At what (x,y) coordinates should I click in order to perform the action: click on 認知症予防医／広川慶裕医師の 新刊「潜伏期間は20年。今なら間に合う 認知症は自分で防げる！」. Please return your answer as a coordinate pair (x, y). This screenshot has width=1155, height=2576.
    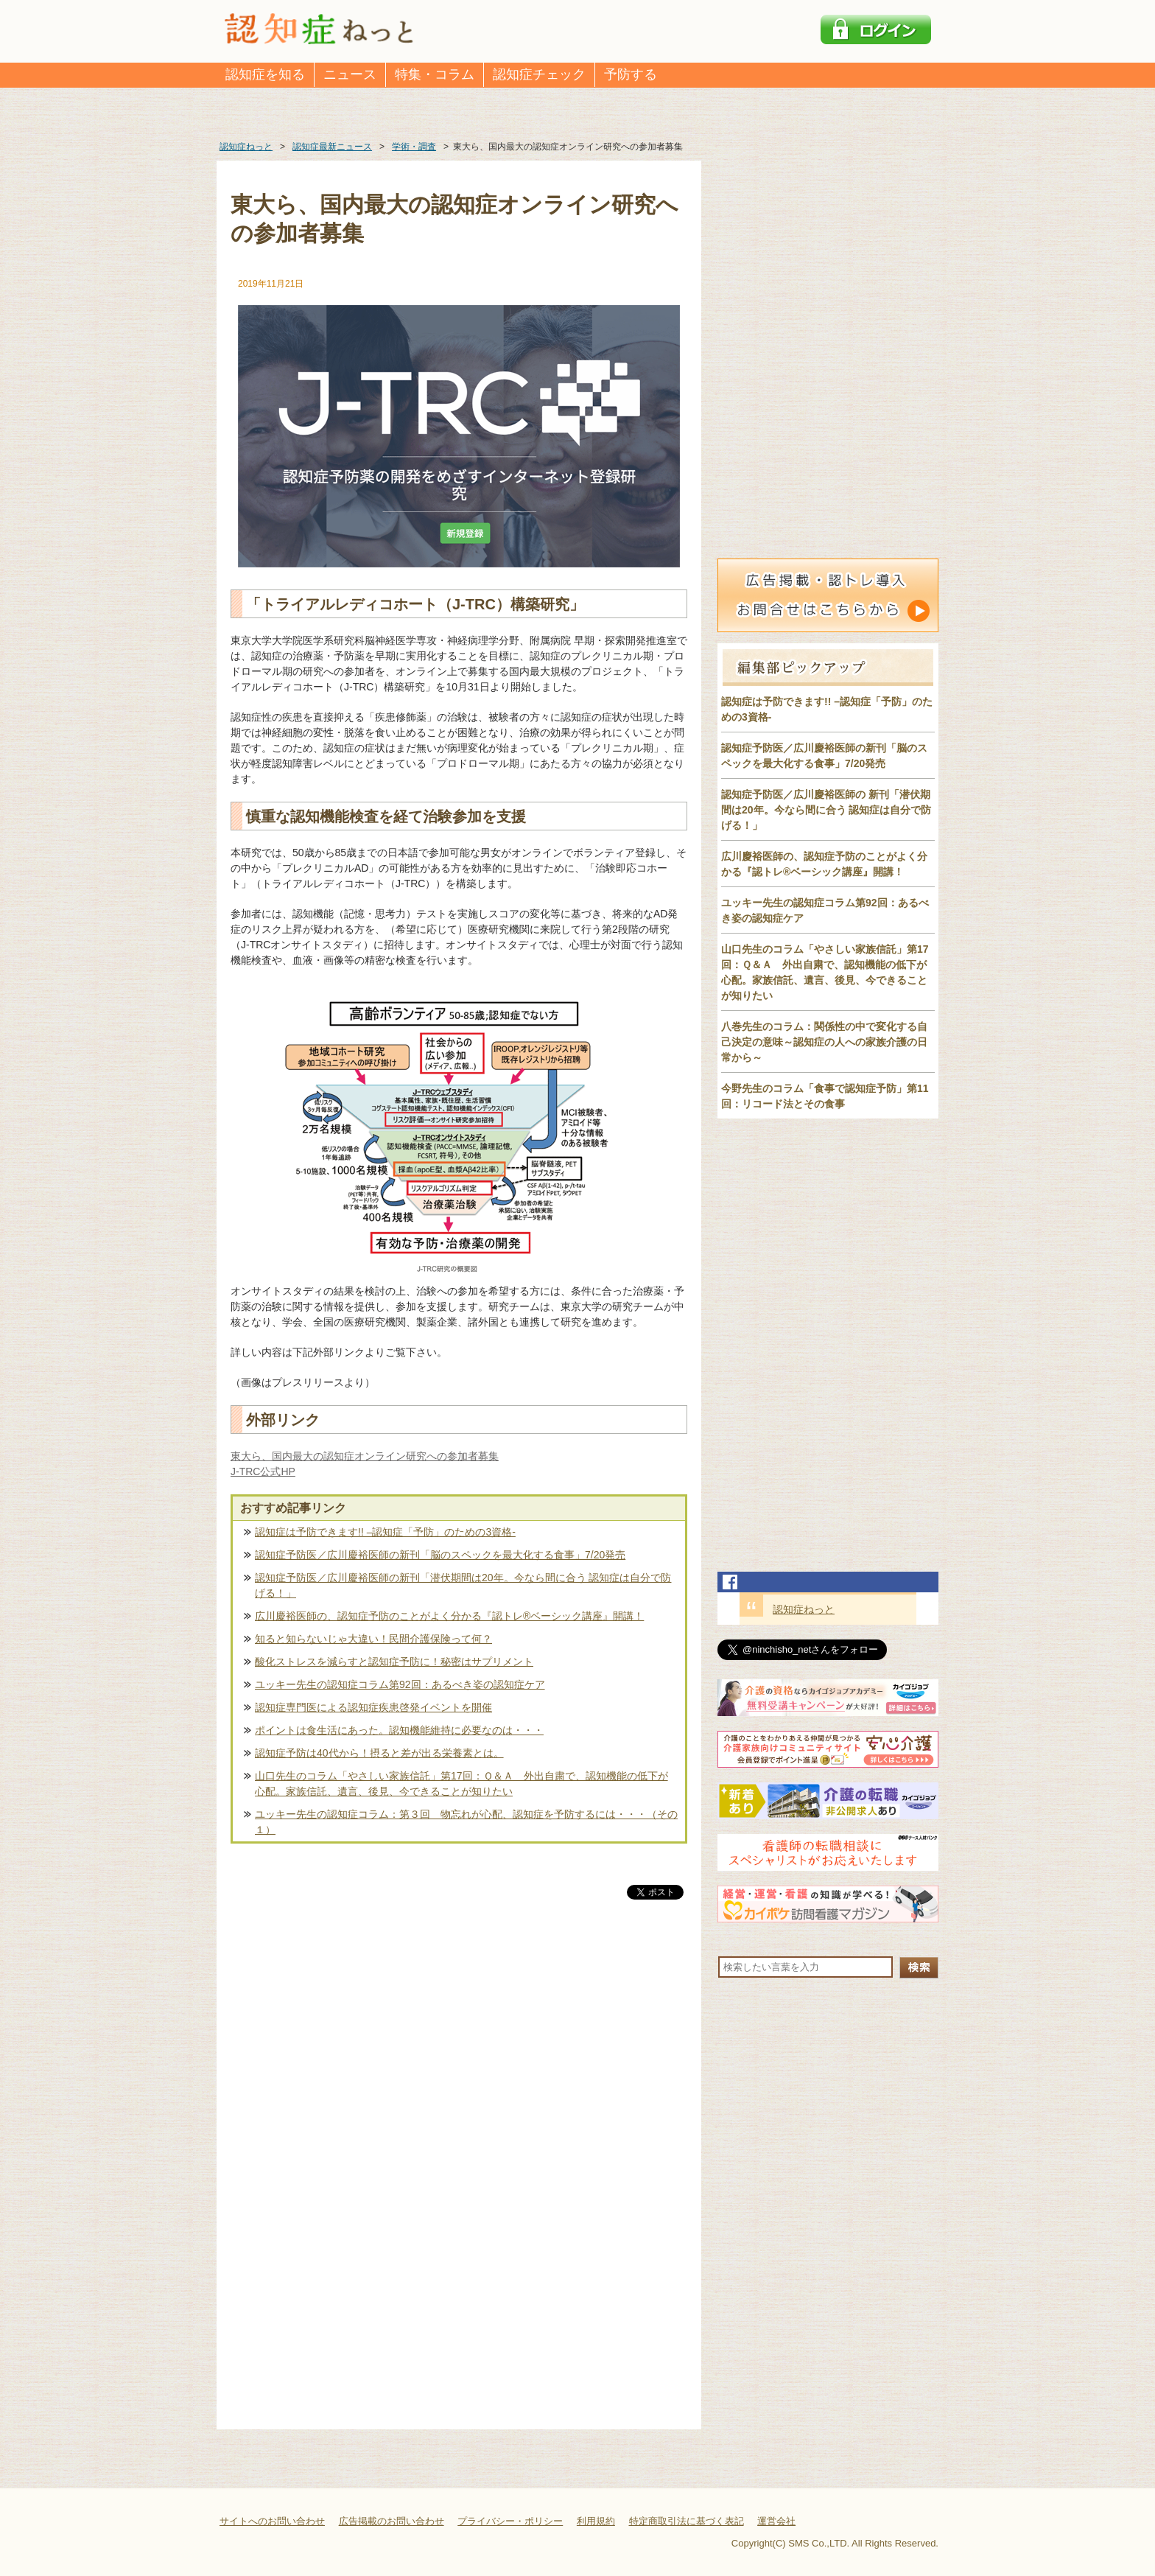
    Looking at the image, I should click on (826, 809).